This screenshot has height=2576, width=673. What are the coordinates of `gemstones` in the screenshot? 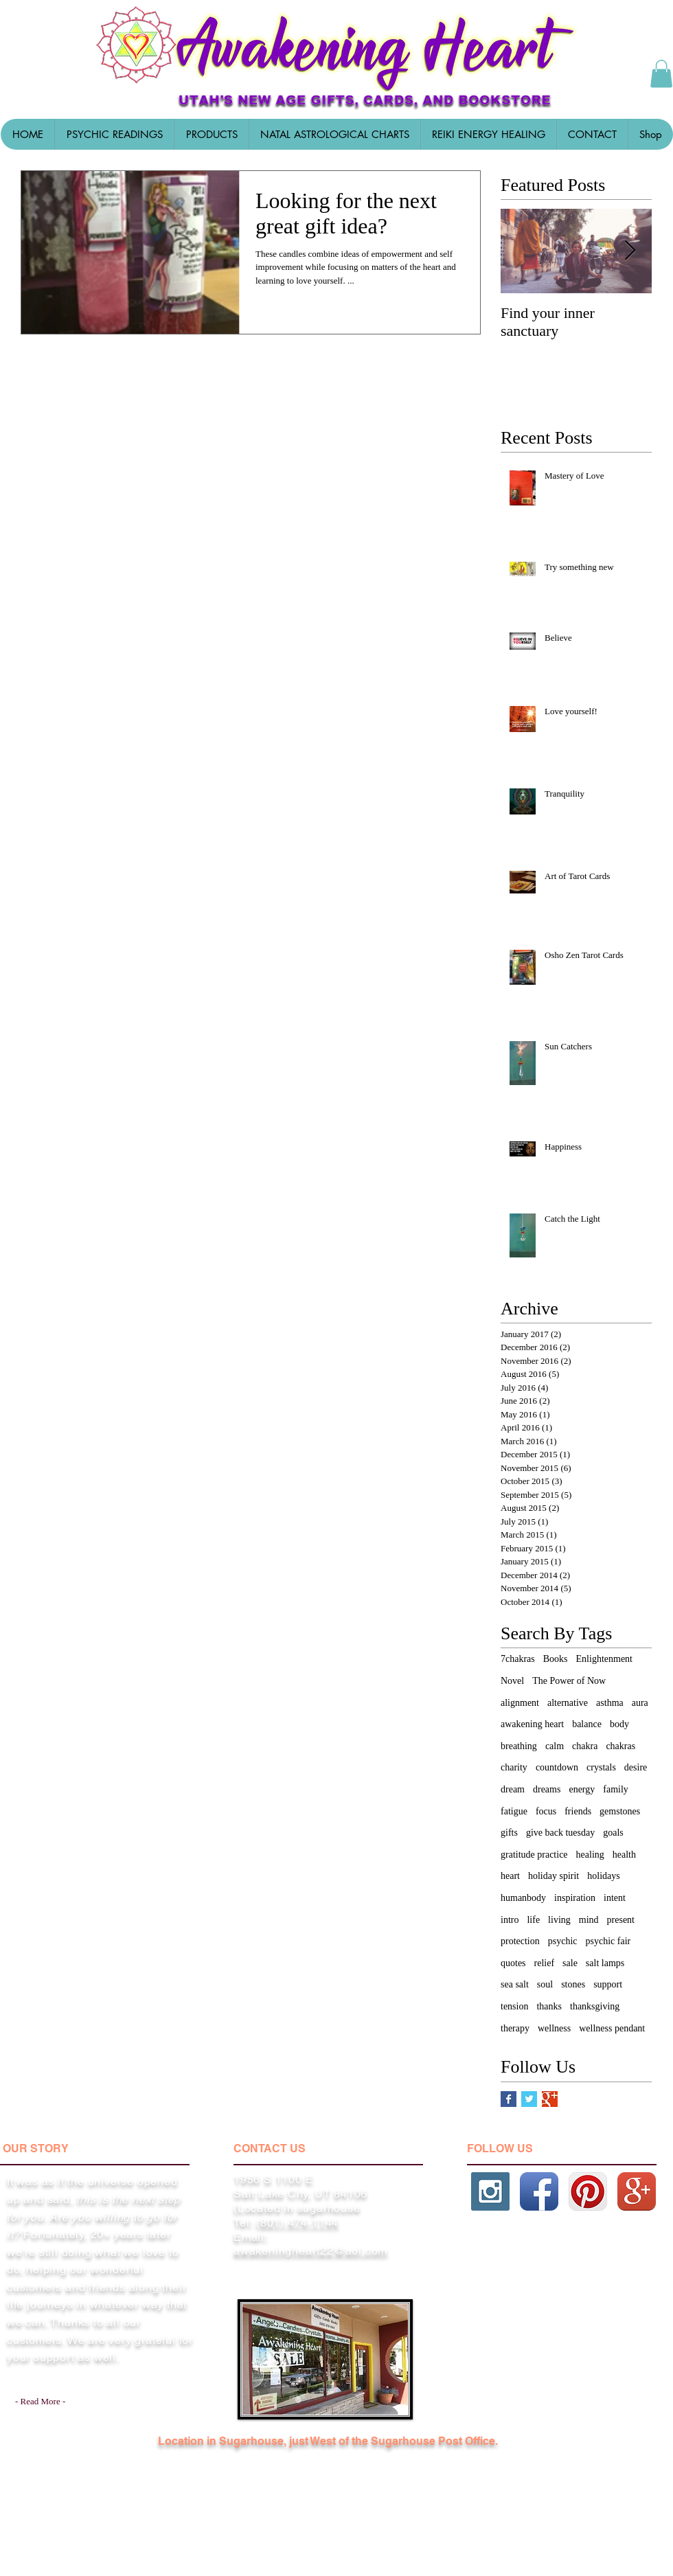 It's located at (620, 1811).